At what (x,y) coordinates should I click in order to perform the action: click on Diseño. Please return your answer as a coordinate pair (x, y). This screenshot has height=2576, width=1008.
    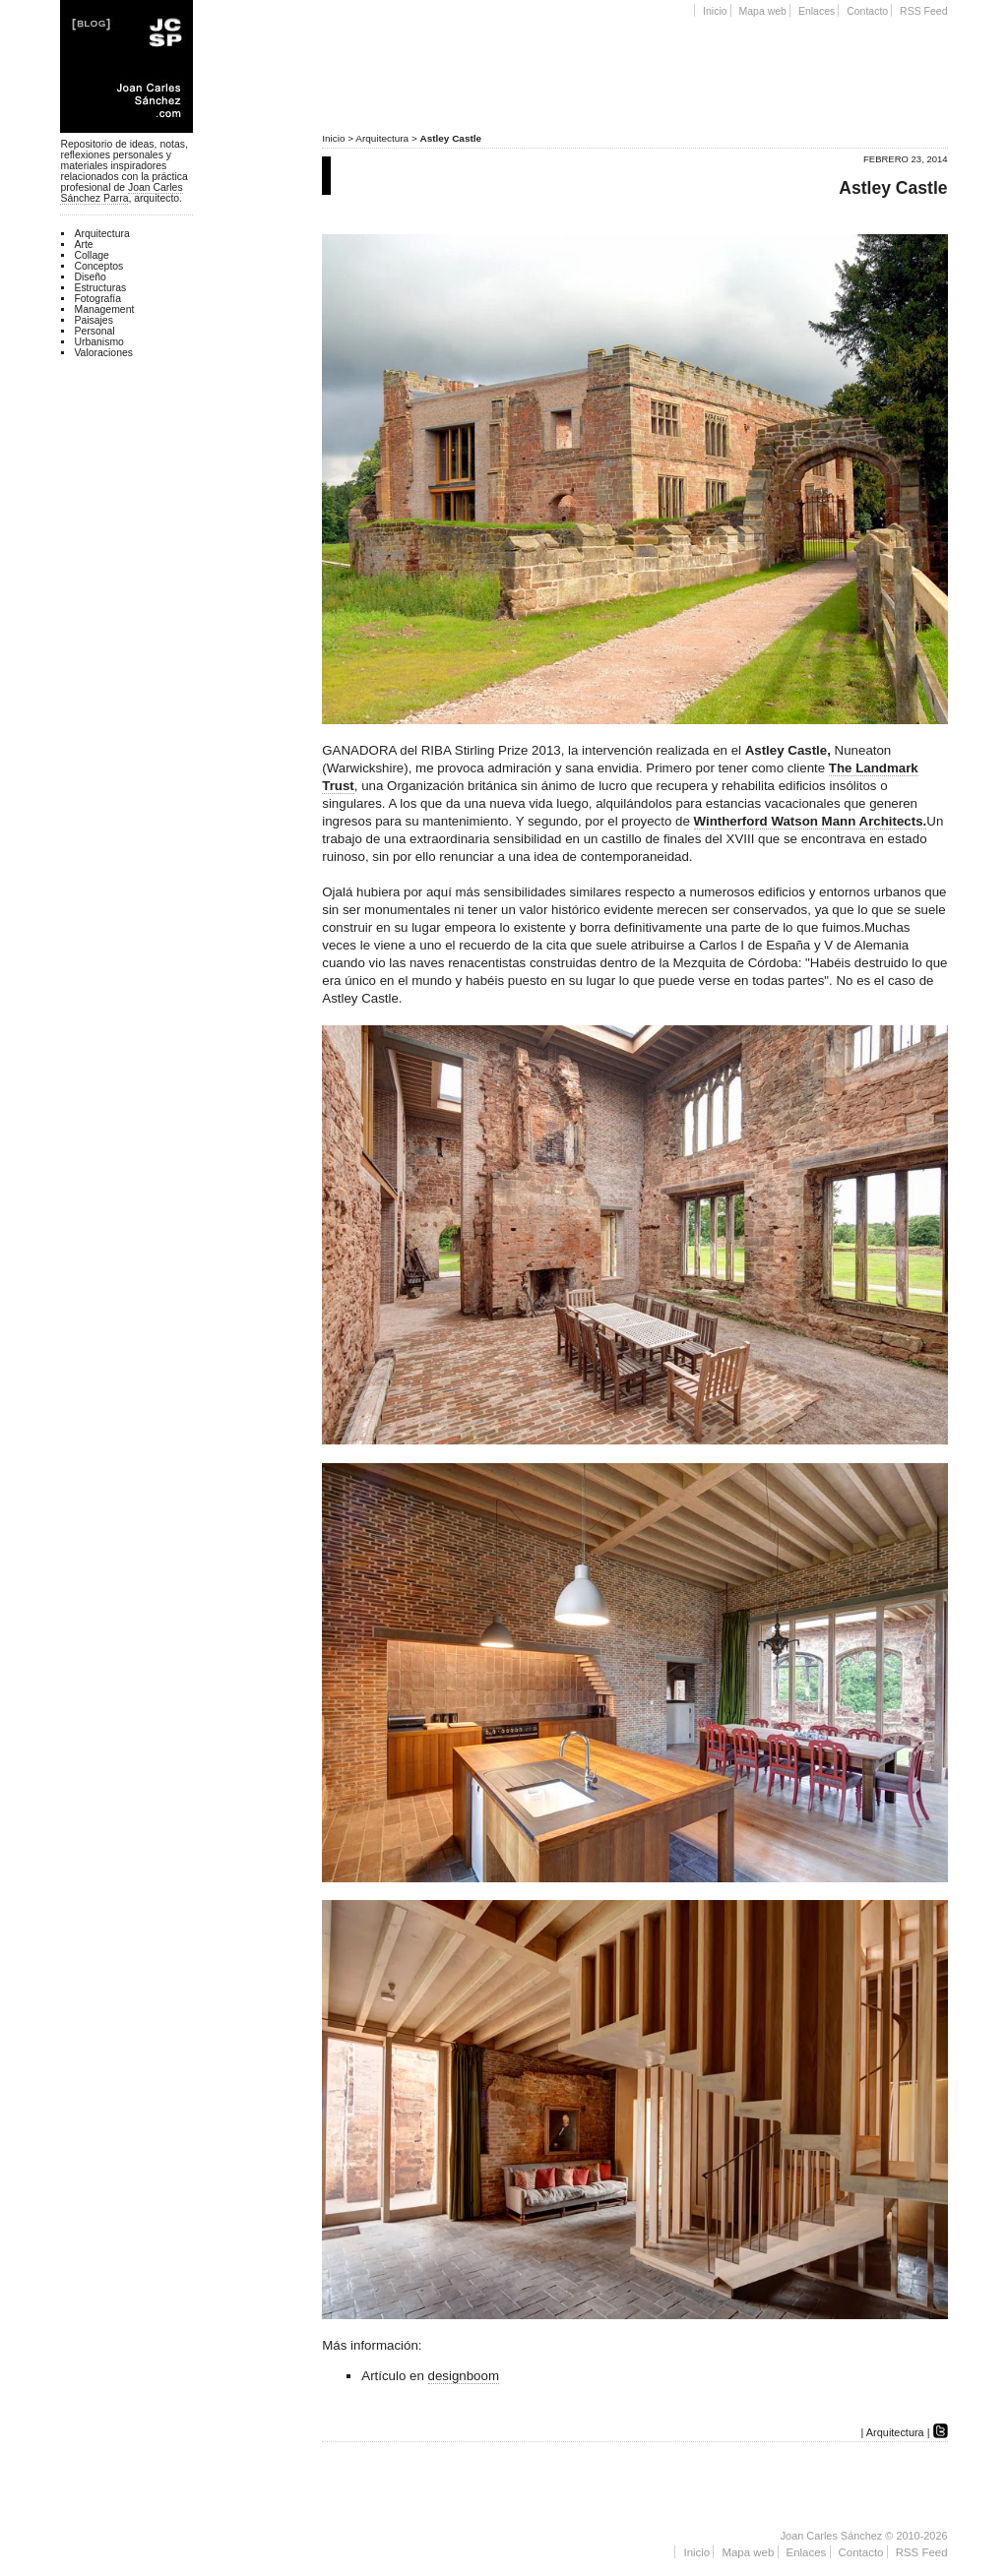
    Looking at the image, I should click on (90, 277).